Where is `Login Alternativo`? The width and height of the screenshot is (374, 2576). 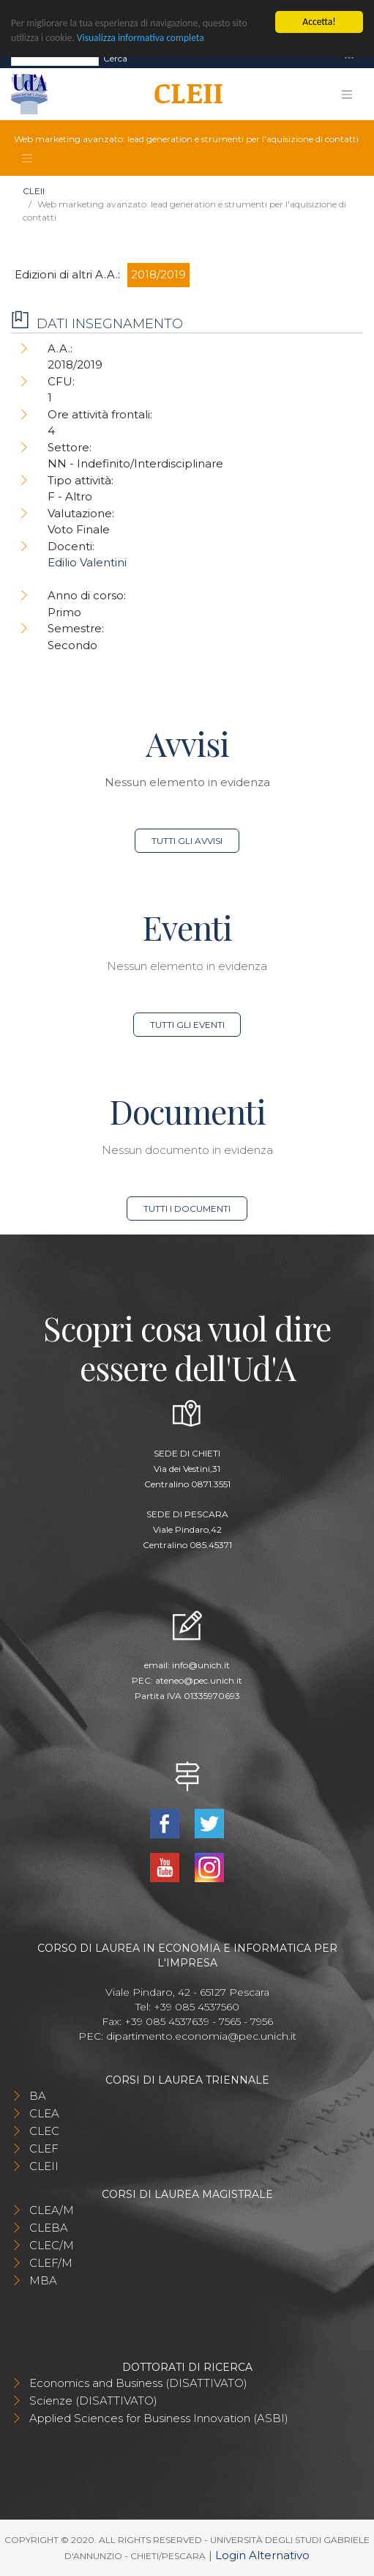 Login Alternativo is located at coordinates (262, 2555).